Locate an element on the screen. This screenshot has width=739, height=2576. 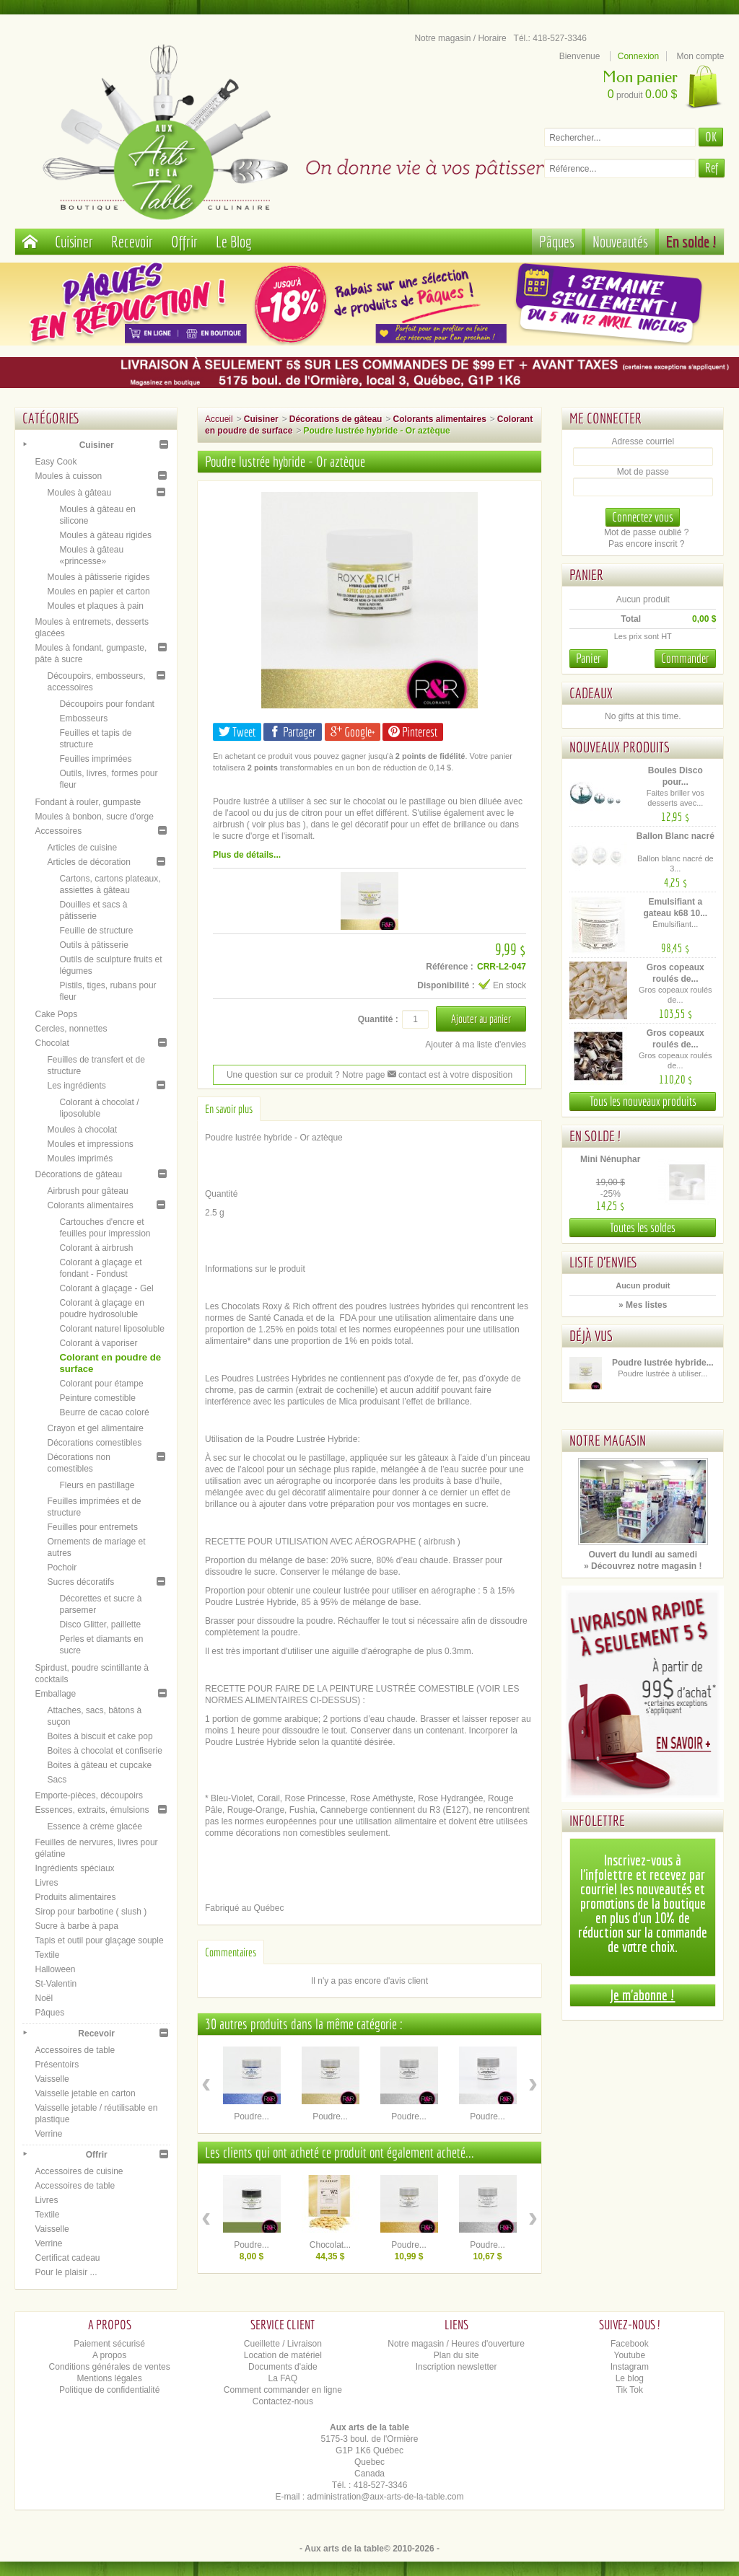
Noël is located at coordinates (44, 1998).